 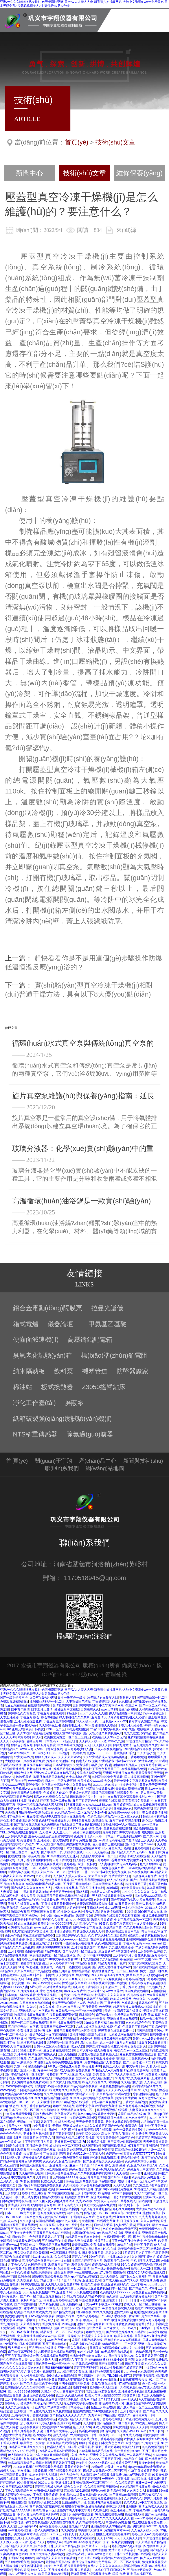 What do you see at coordinates (152, 1697) in the screenshot?
I see `国产高潮白浆一区二区` at bounding box center [152, 1697].